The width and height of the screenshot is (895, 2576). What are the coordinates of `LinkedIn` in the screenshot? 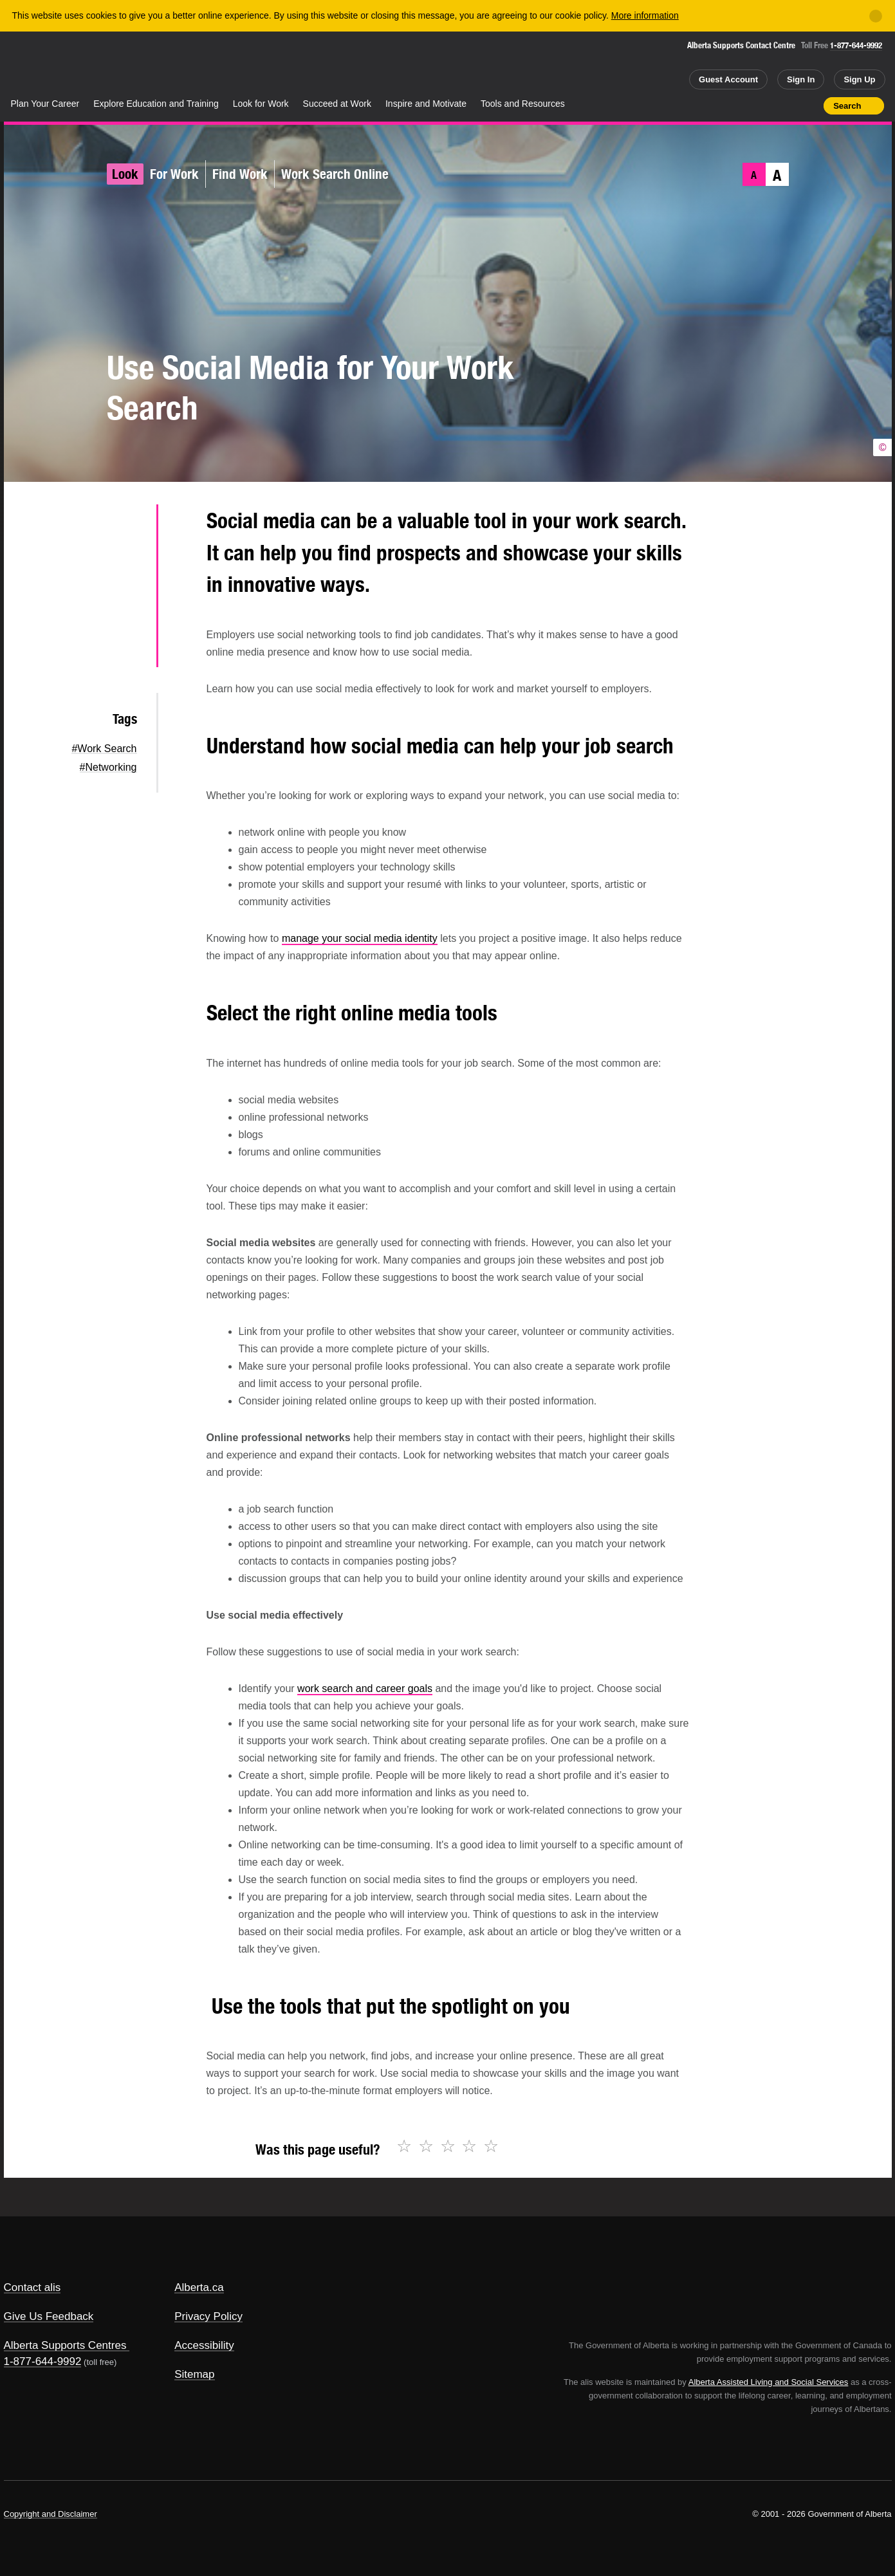 It's located at (126, 608).